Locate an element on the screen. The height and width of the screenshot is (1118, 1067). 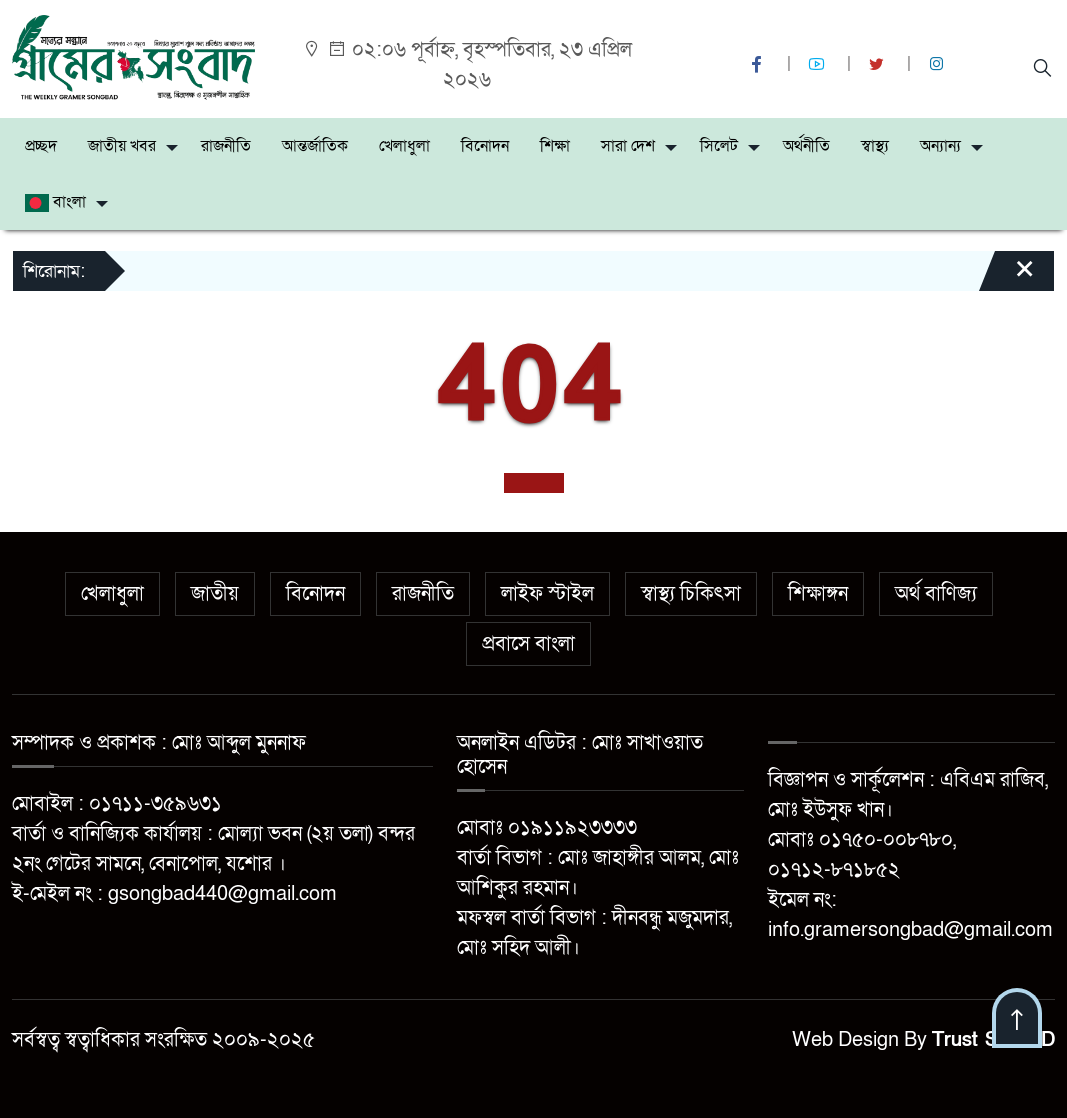
বিনোদন is located at coordinates (485, 146).